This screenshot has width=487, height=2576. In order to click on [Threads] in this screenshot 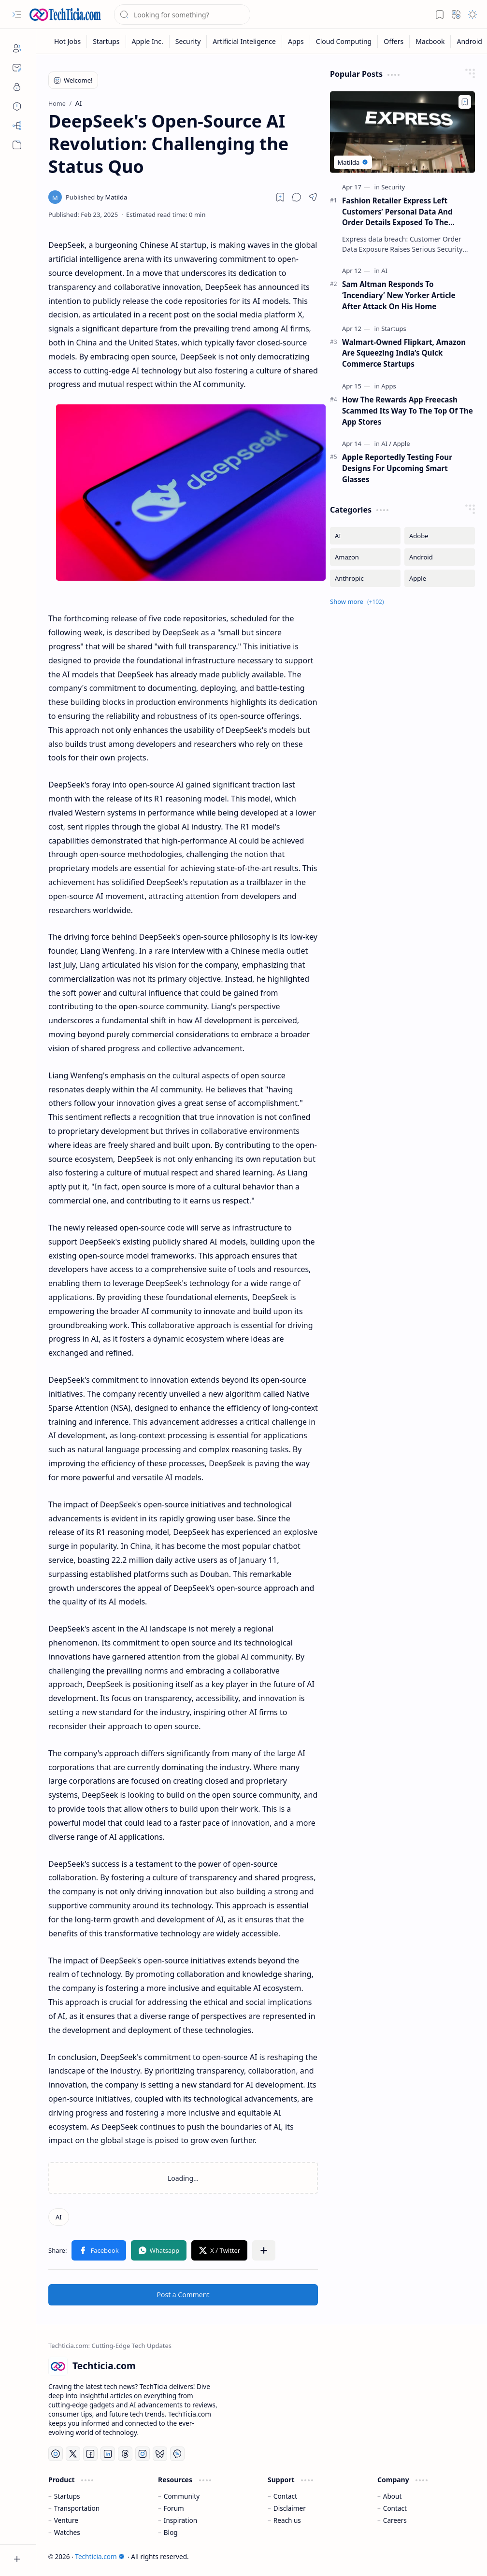, I will do `click(125, 2454)`.